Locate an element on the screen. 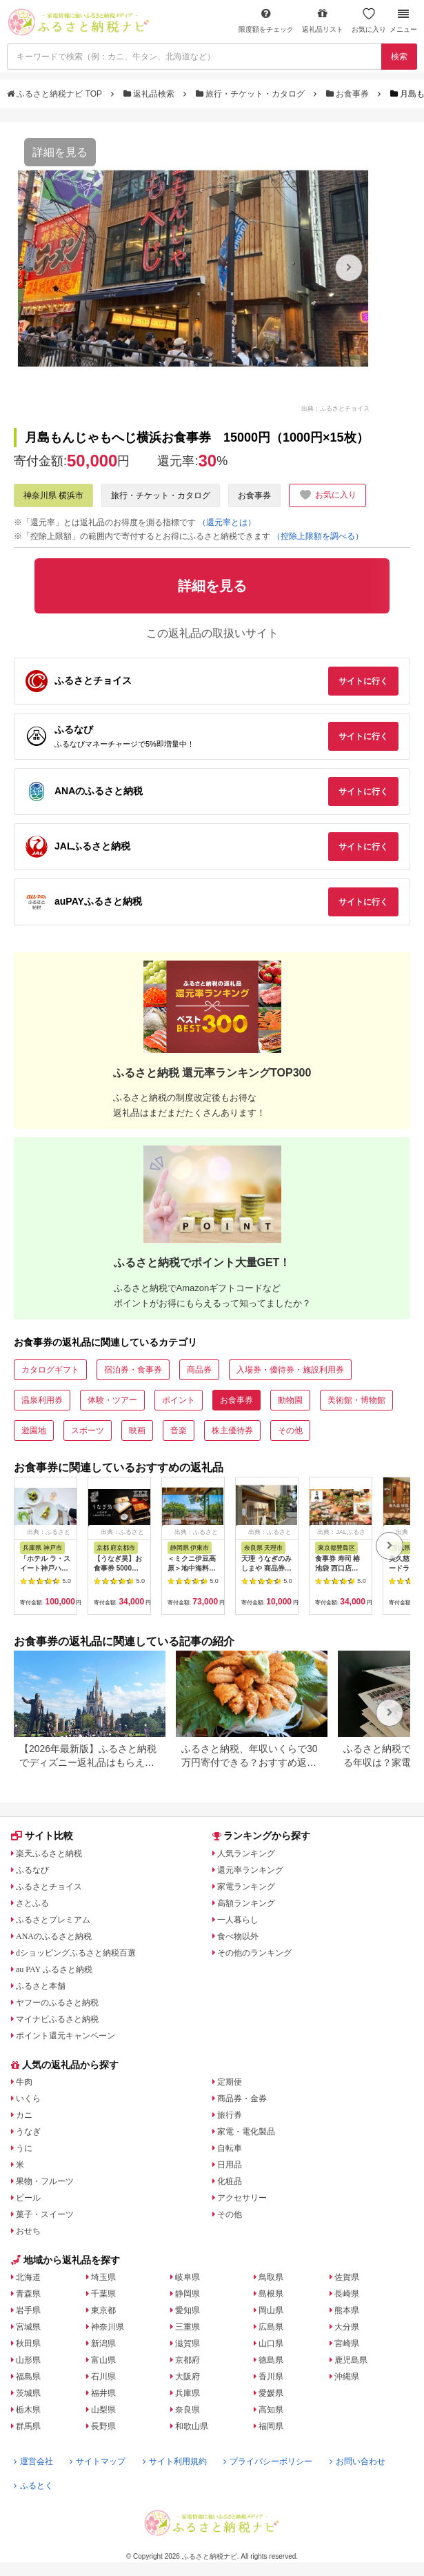  京都府 is located at coordinates (187, 2360).